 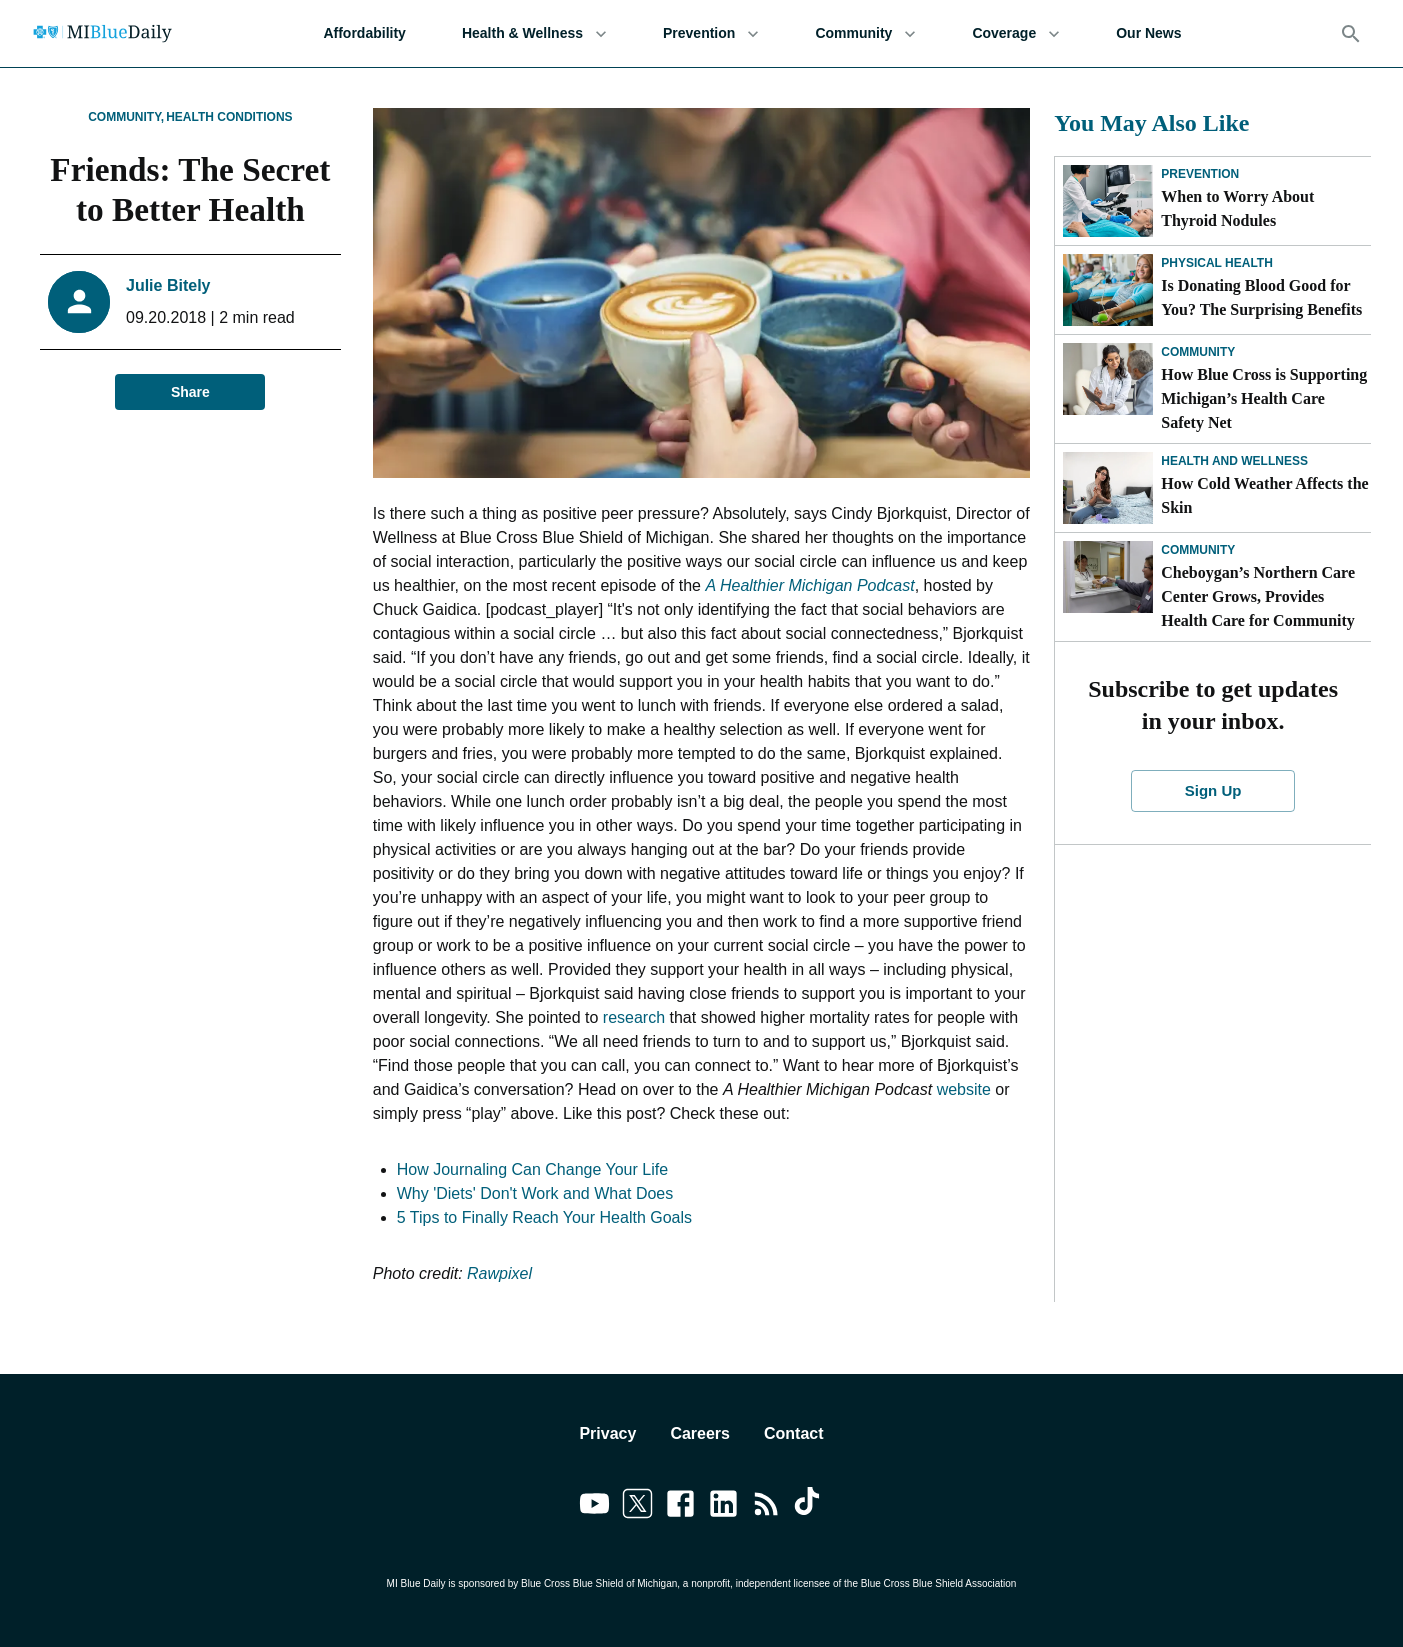 What do you see at coordinates (1108, 290) in the screenshot?
I see `[Is Donating Blood Good for You? The Surprising Benefits]` at bounding box center [1108, 290].